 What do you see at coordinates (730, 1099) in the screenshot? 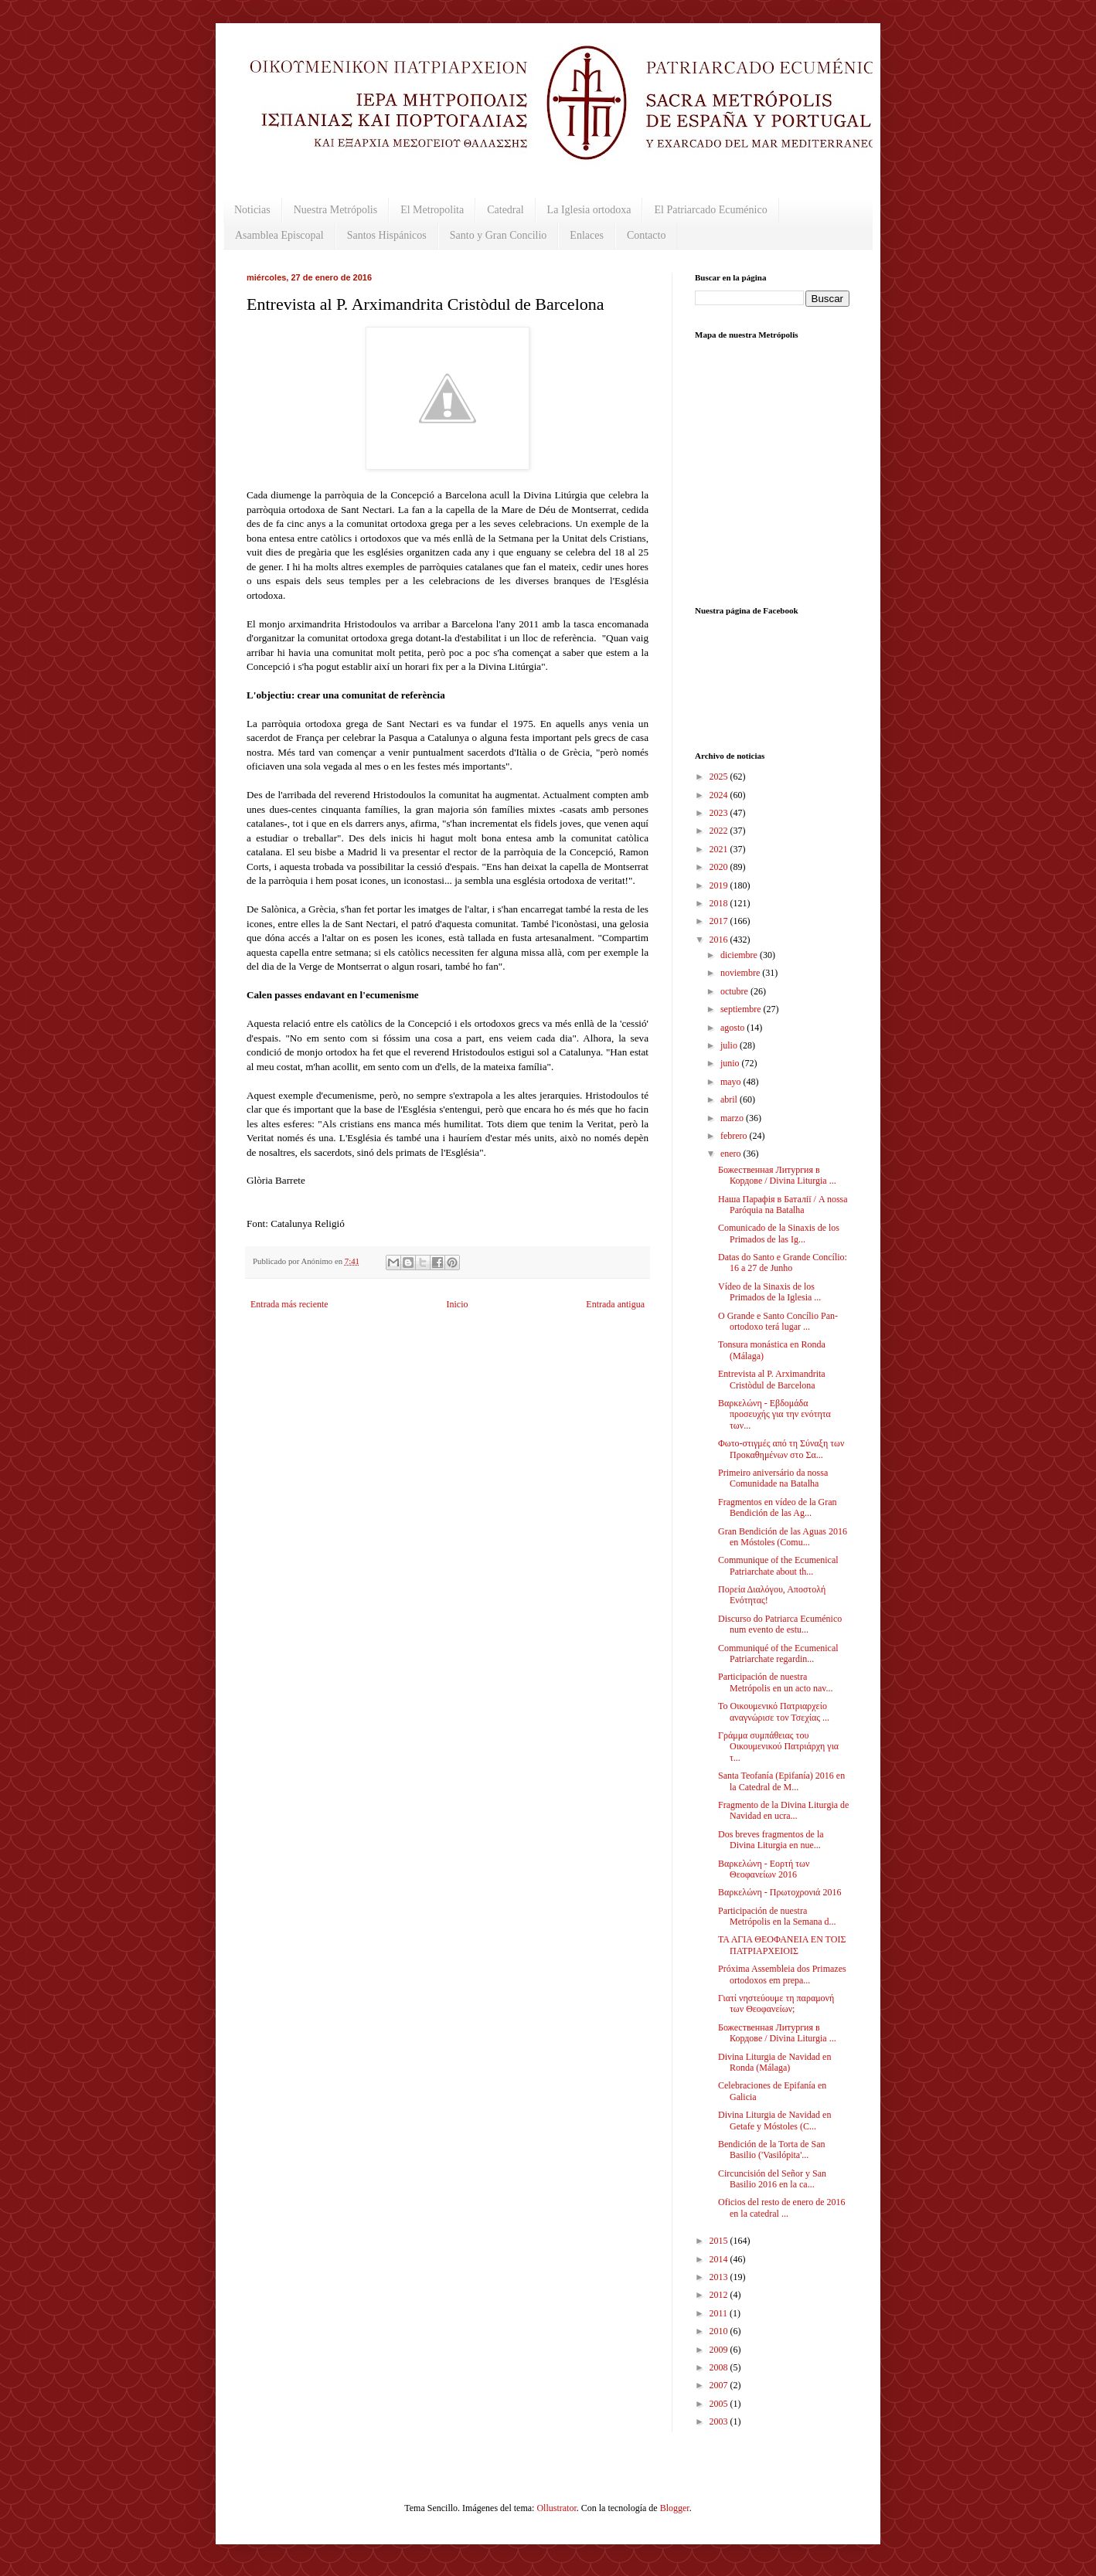
I see `abril` at bounding box center [730, 1099].